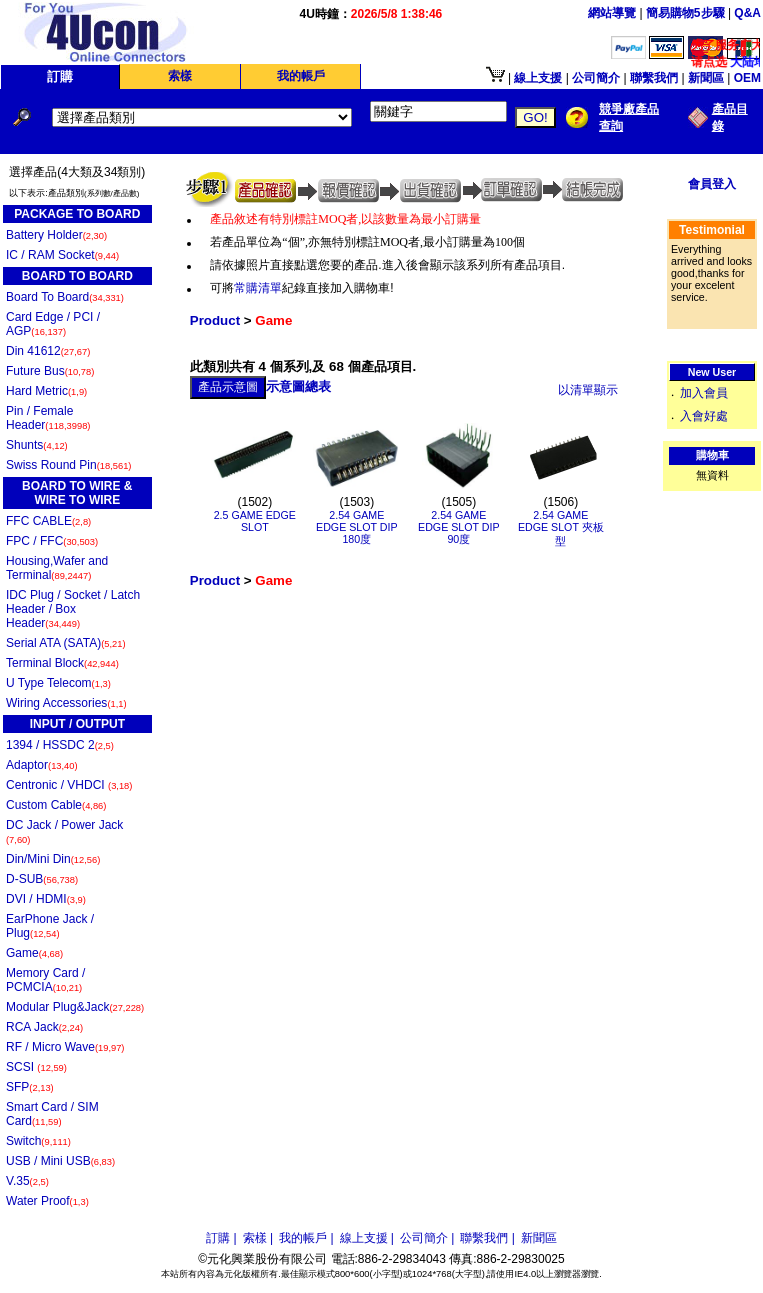 This screenshot has height=1293, width=763. I want to click on Centronic / VHDCI, so click(69, 785).